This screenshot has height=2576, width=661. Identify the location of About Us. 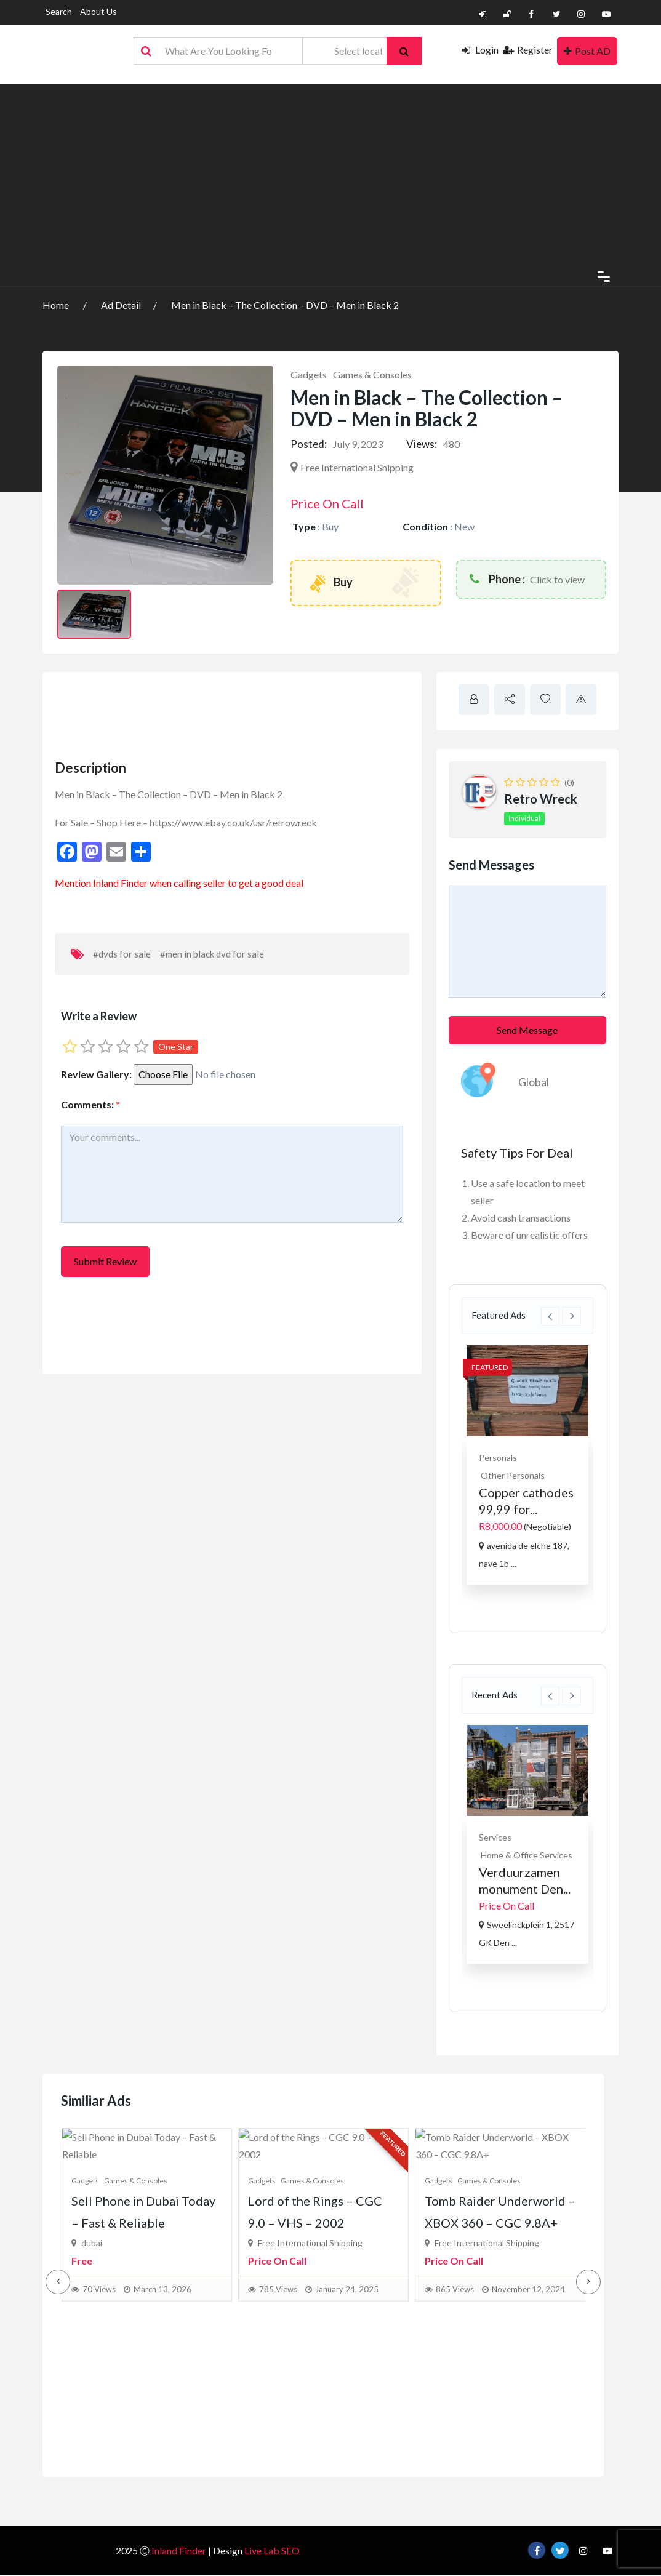
(98, 11).